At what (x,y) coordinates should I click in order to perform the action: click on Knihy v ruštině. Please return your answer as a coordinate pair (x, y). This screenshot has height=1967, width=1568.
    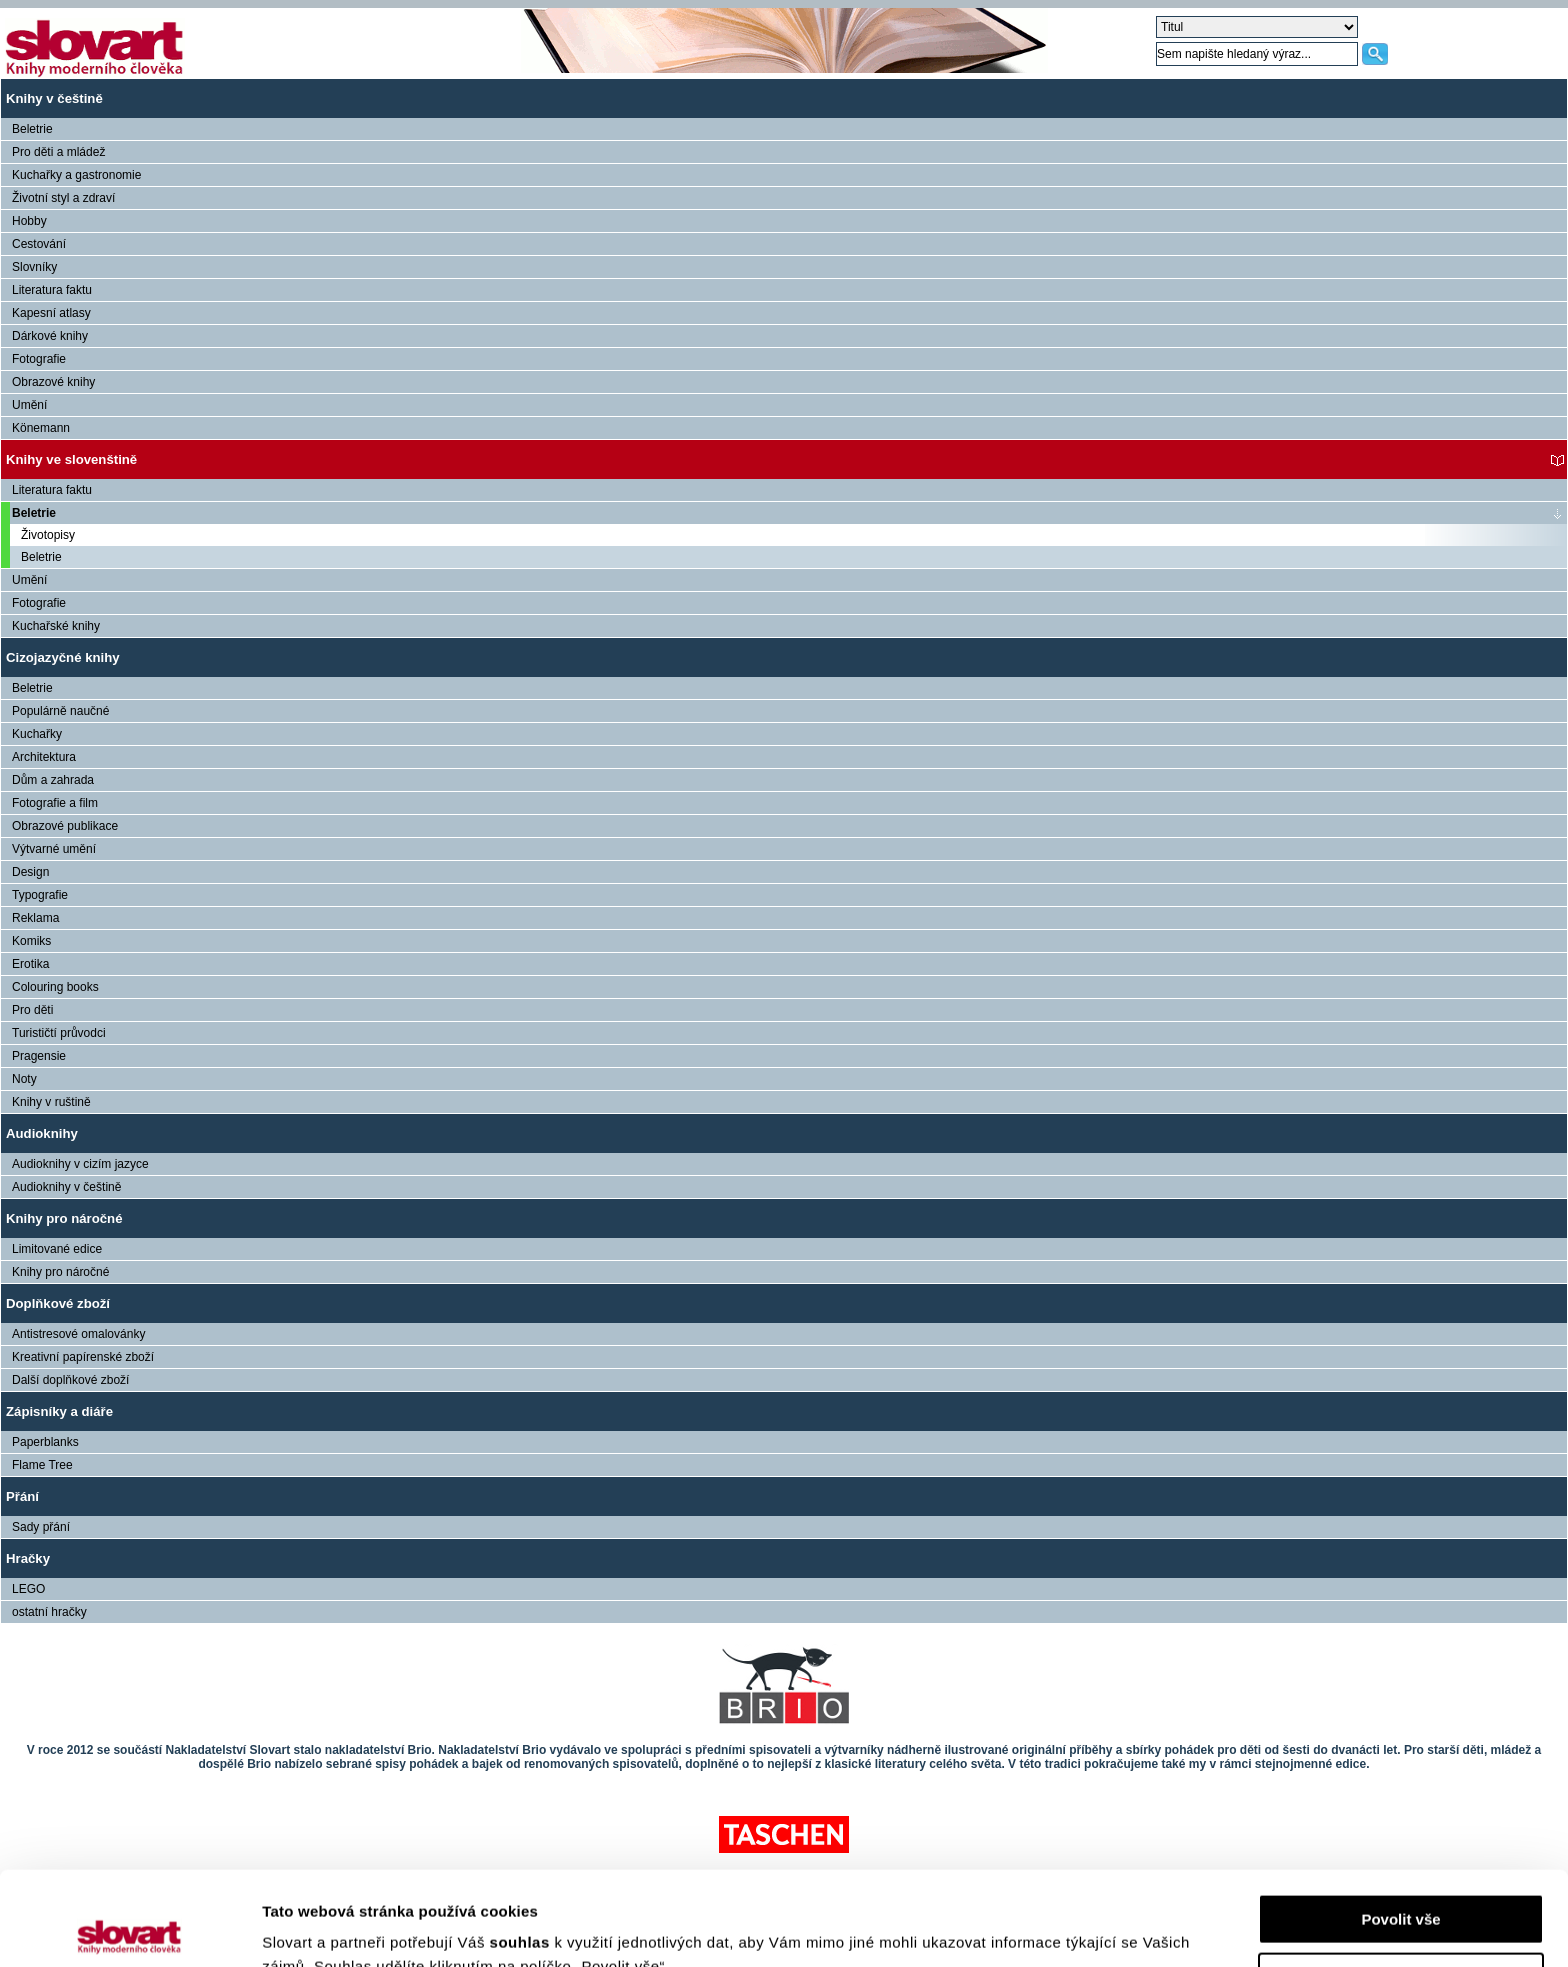
    Looking at the image, I should click on (51, 1102).